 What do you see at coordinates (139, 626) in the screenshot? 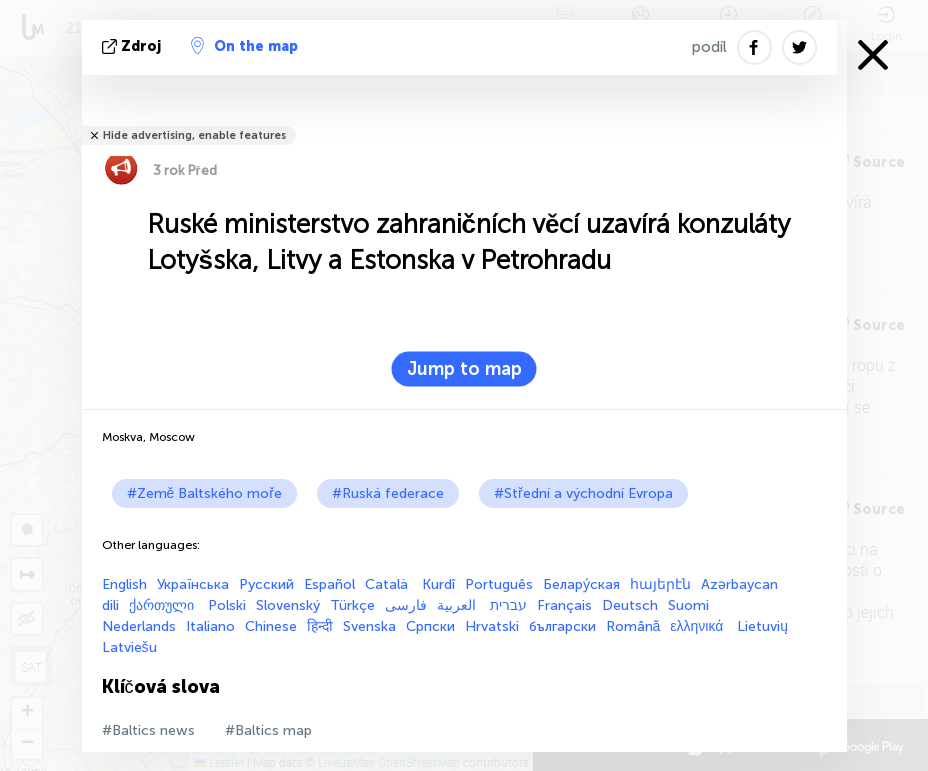
I see `Nederlands` at bounding box center [139, 626].